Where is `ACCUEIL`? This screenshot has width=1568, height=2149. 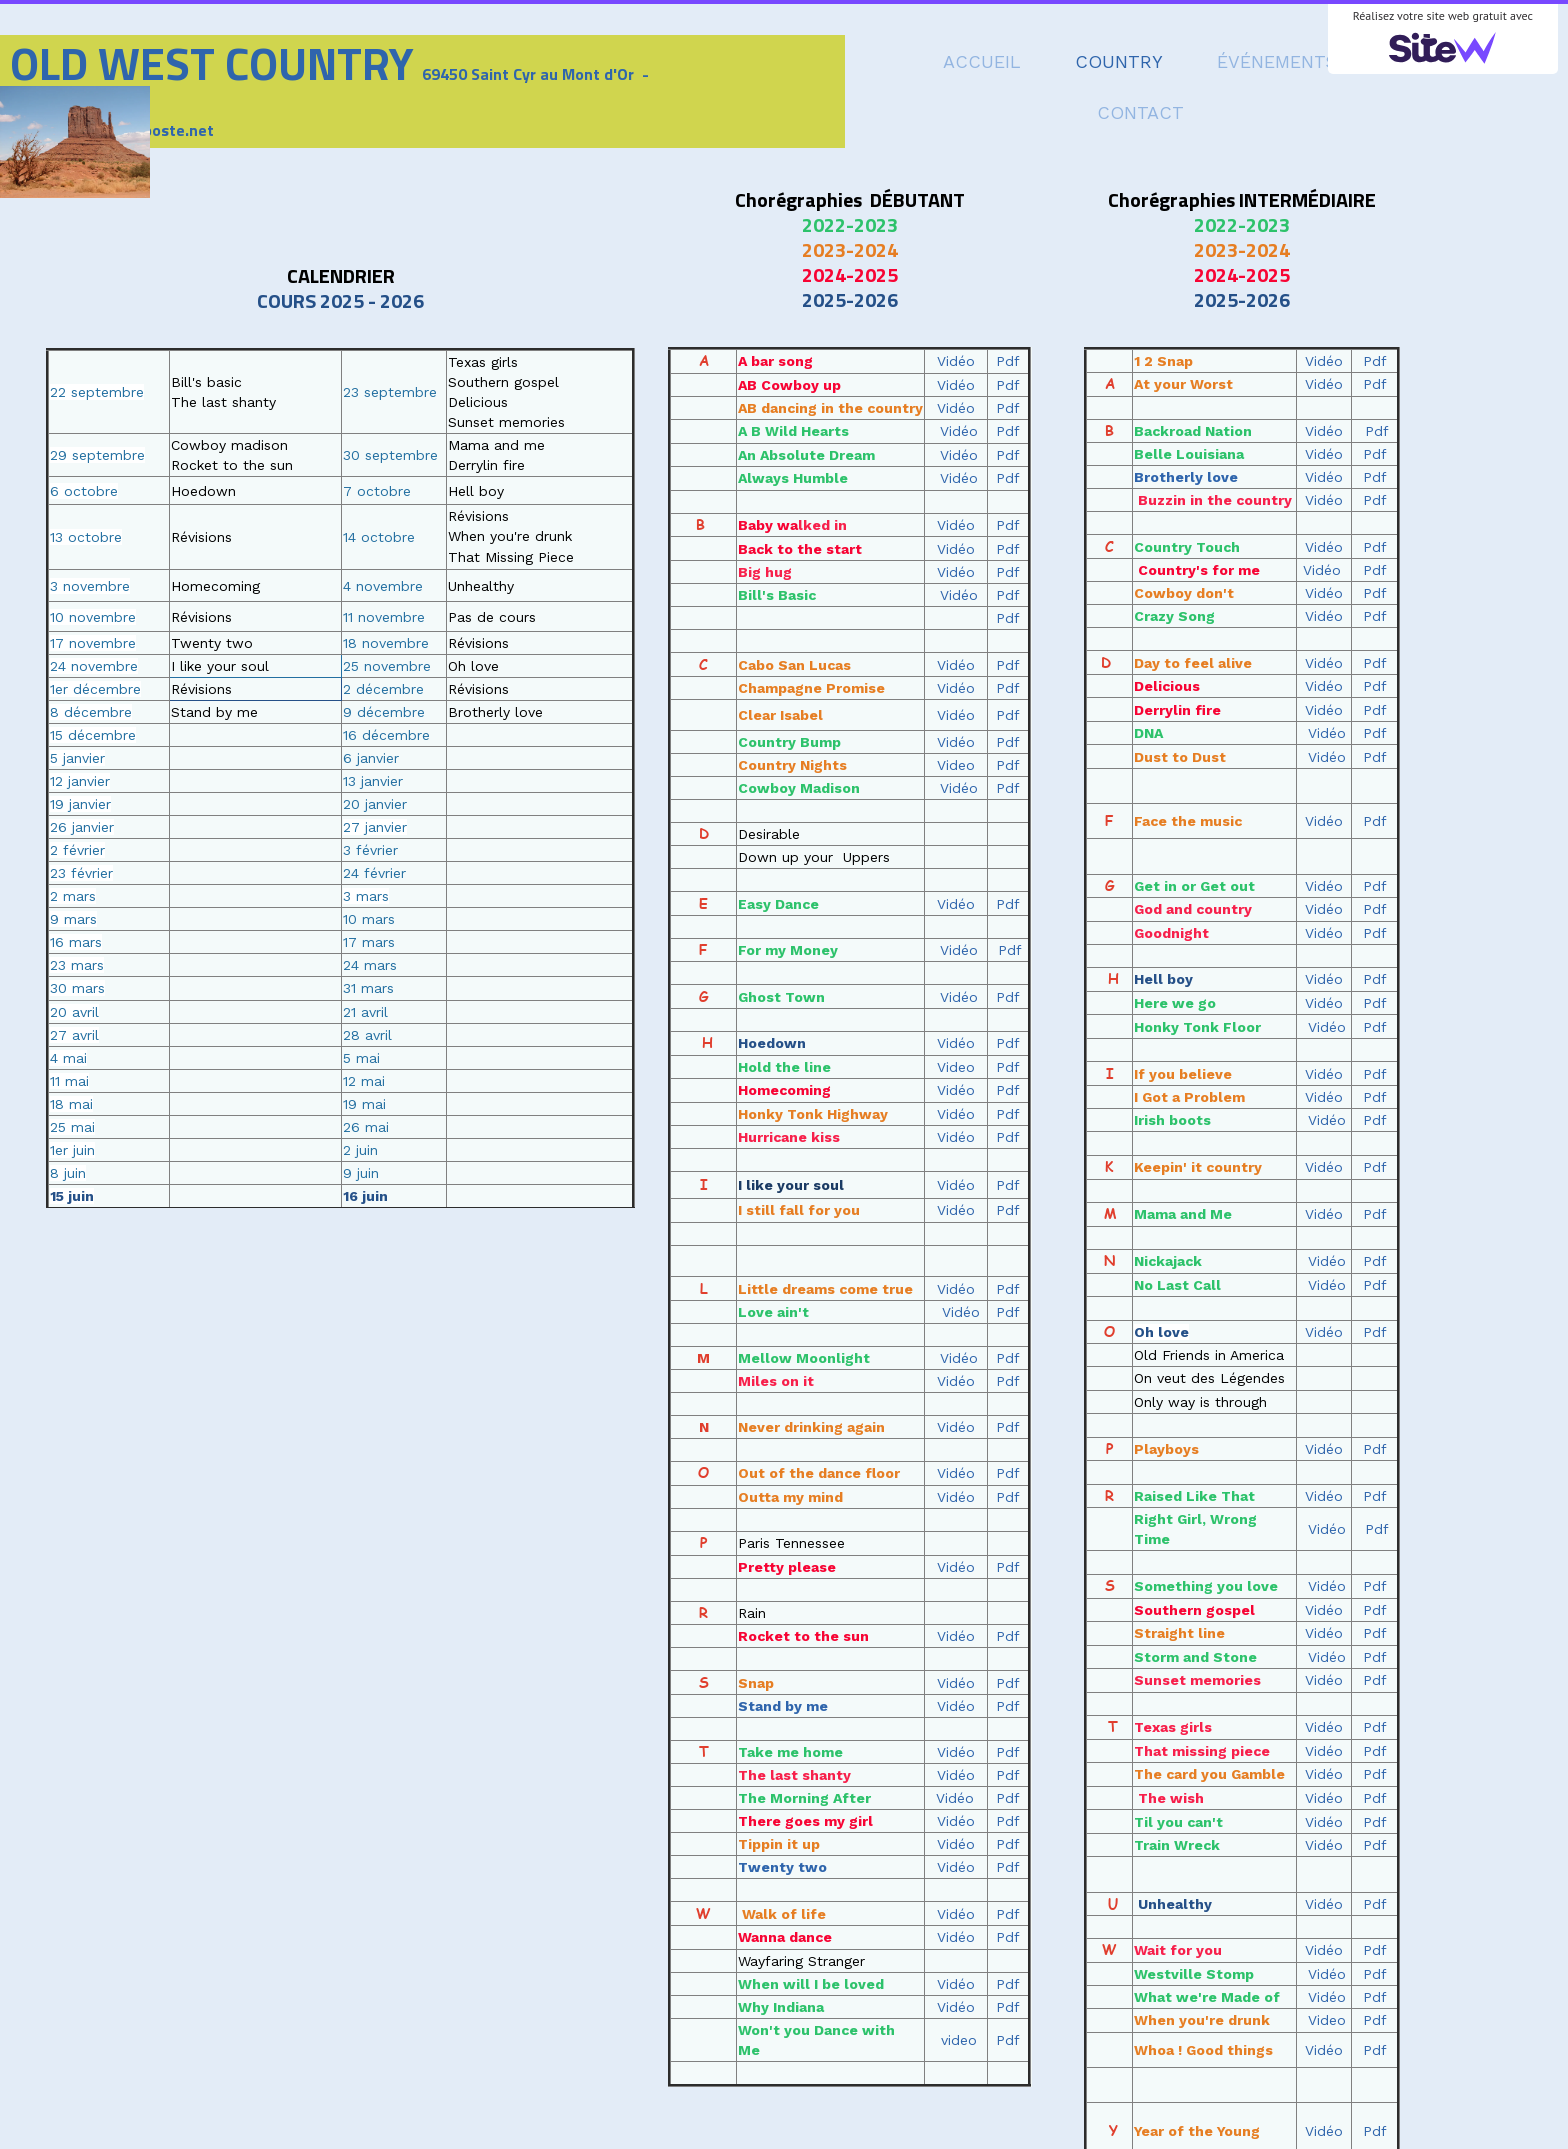 ACCUEIL is located at coordinates (982, 61).